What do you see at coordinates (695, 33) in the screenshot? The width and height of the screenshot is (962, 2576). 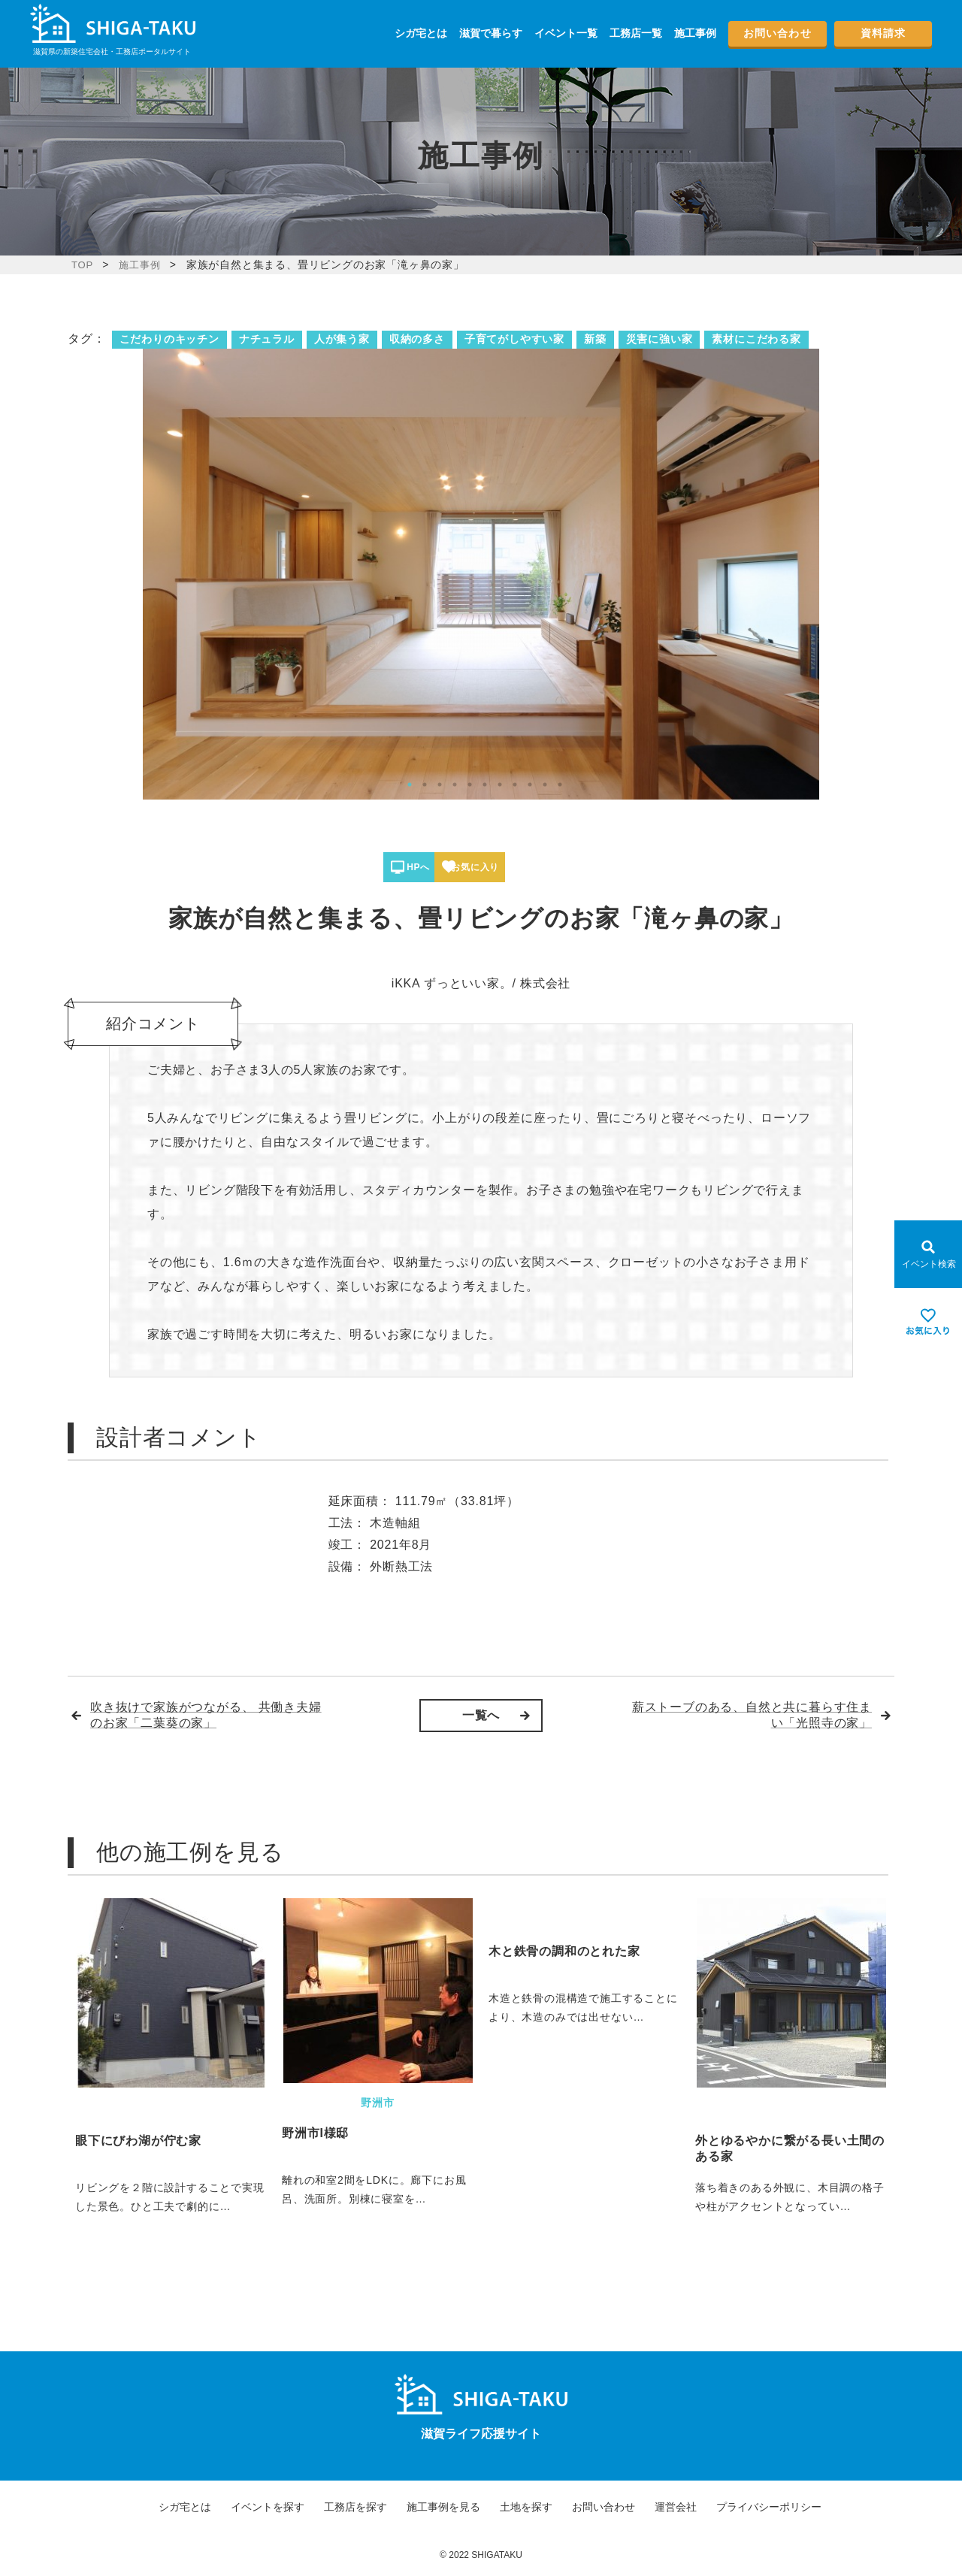 I see `施工事例` at bounding box center [695, 33].